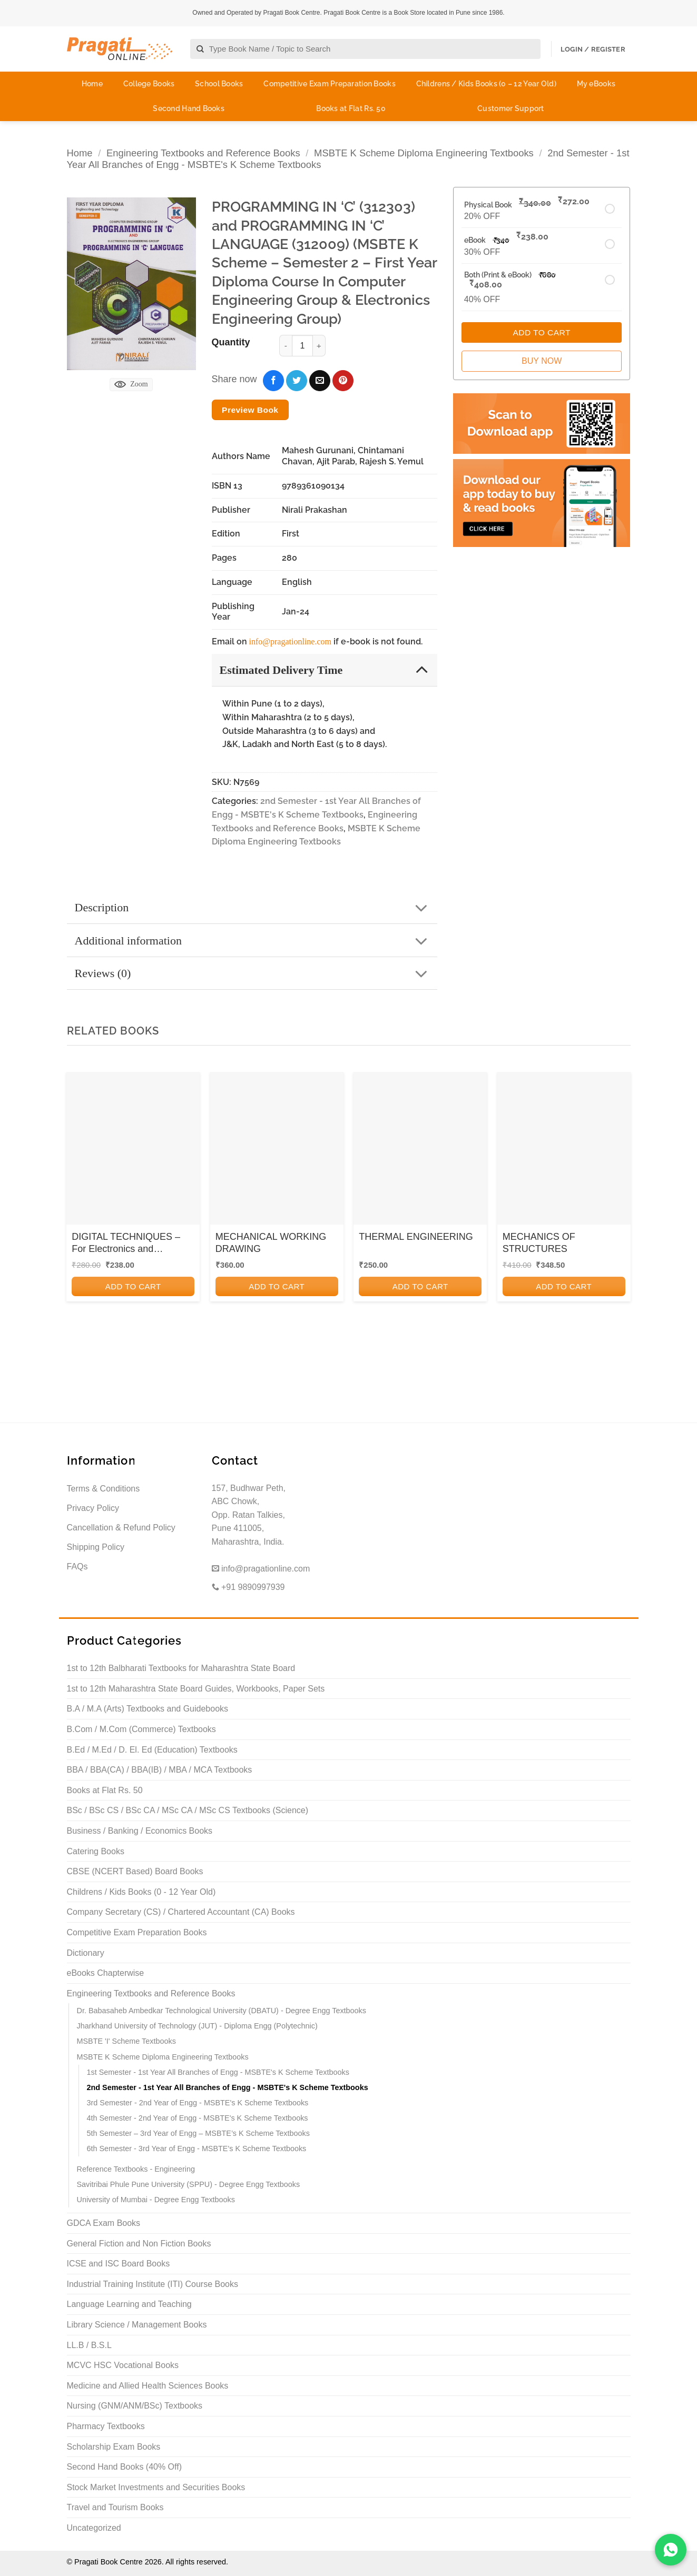 Image resolution: width=697 pixels, height=2576 pixels. Describe the element at coordinates (126, 1243) in the screenshot. I see `DIGITAL TECHNIQUES – For Electronics and Computer Engineering – Semester 3 – MSBTE I Scheme` at that location.